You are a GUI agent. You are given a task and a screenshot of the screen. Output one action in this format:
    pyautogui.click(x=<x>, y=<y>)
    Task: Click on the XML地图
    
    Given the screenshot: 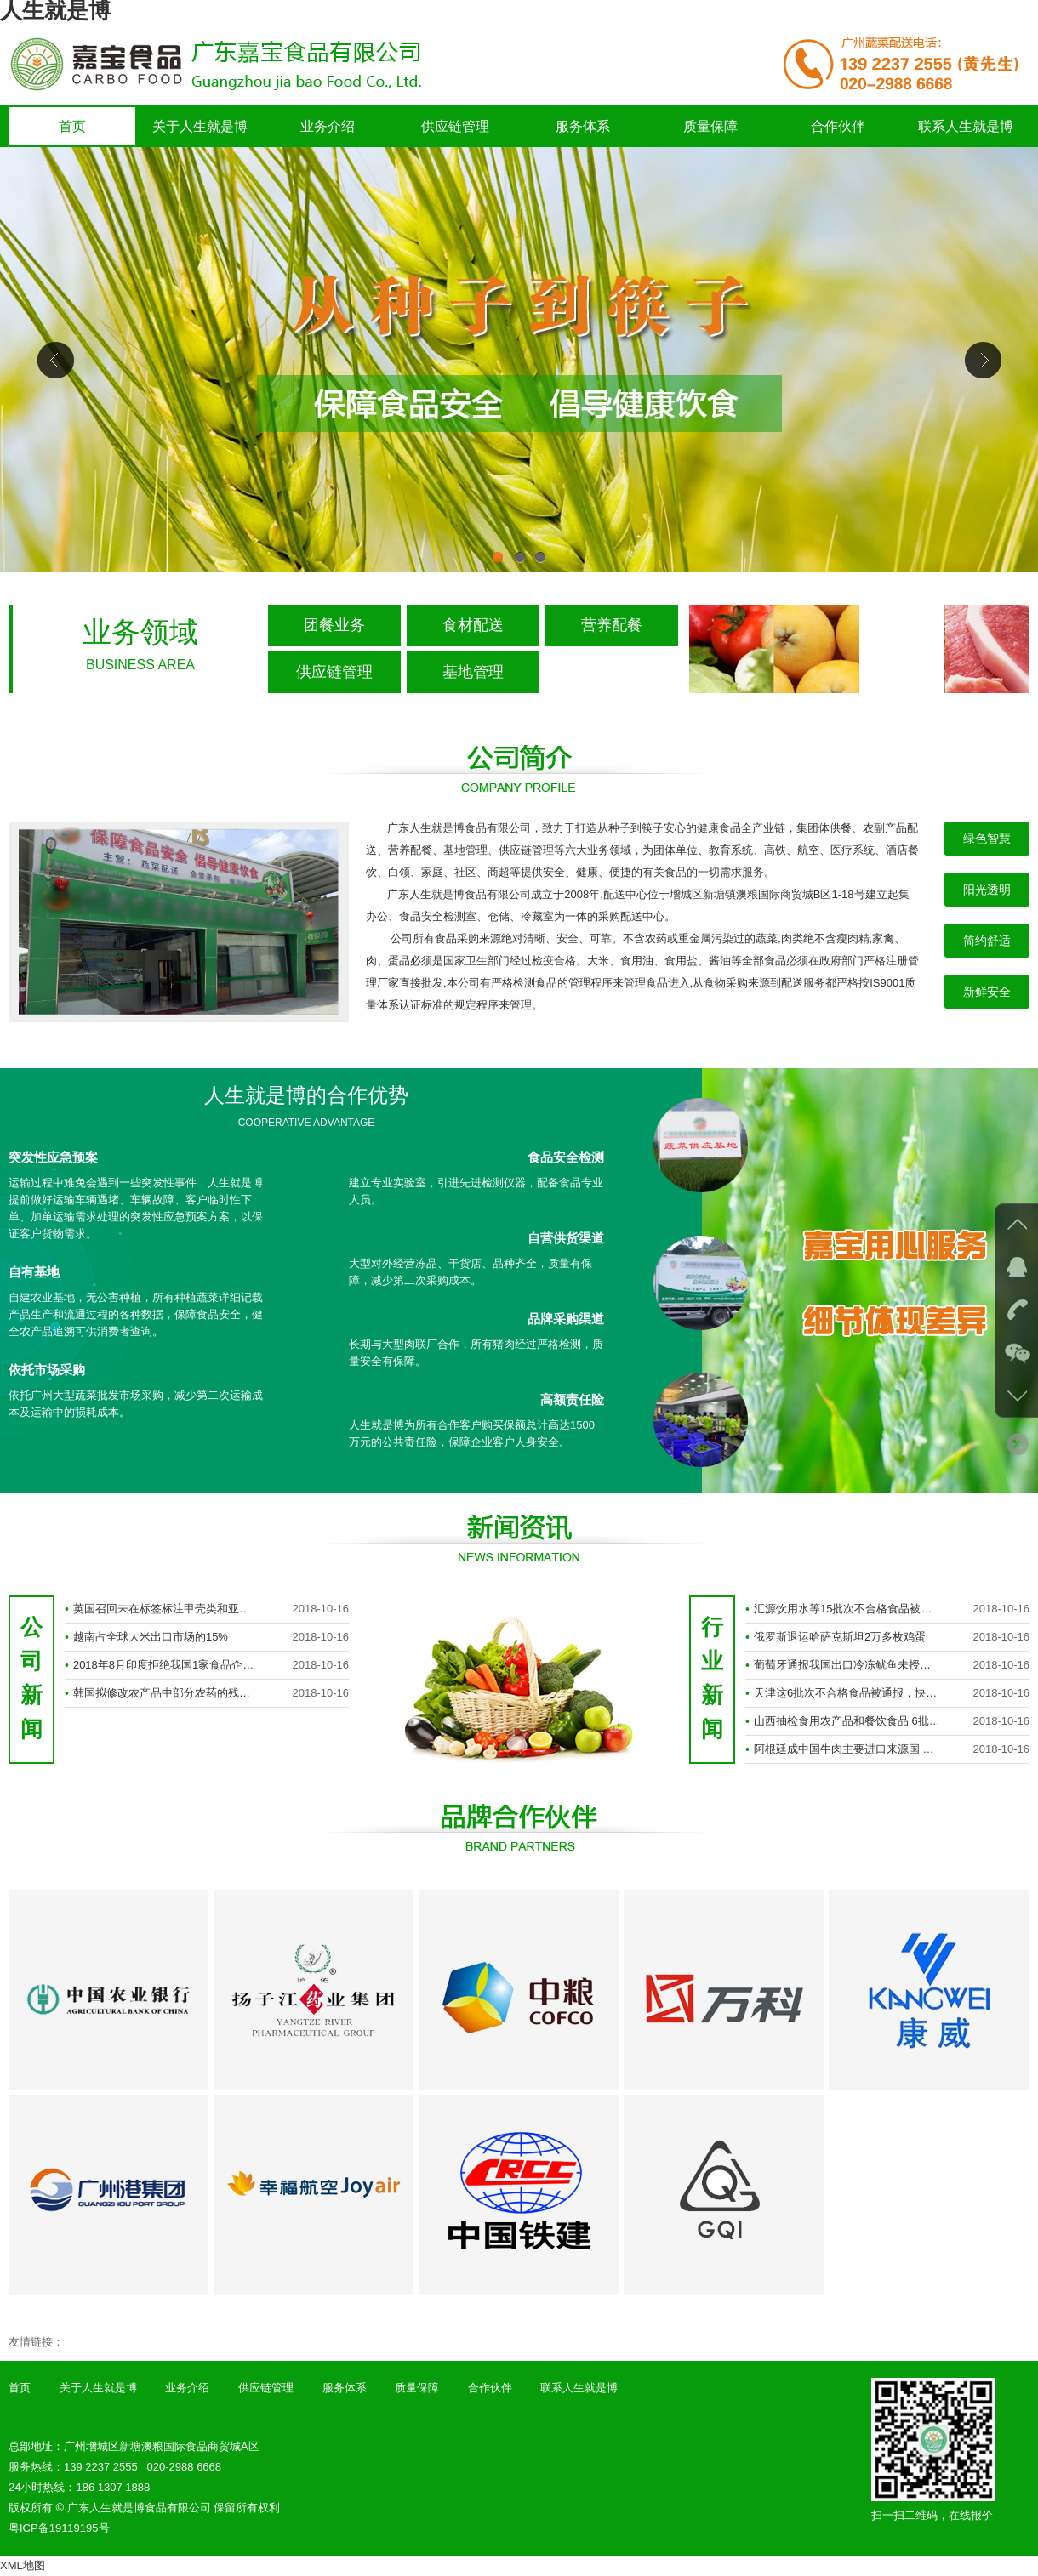 What is the action you would take?
    pyautogui.click(x=22, y=2565)
    